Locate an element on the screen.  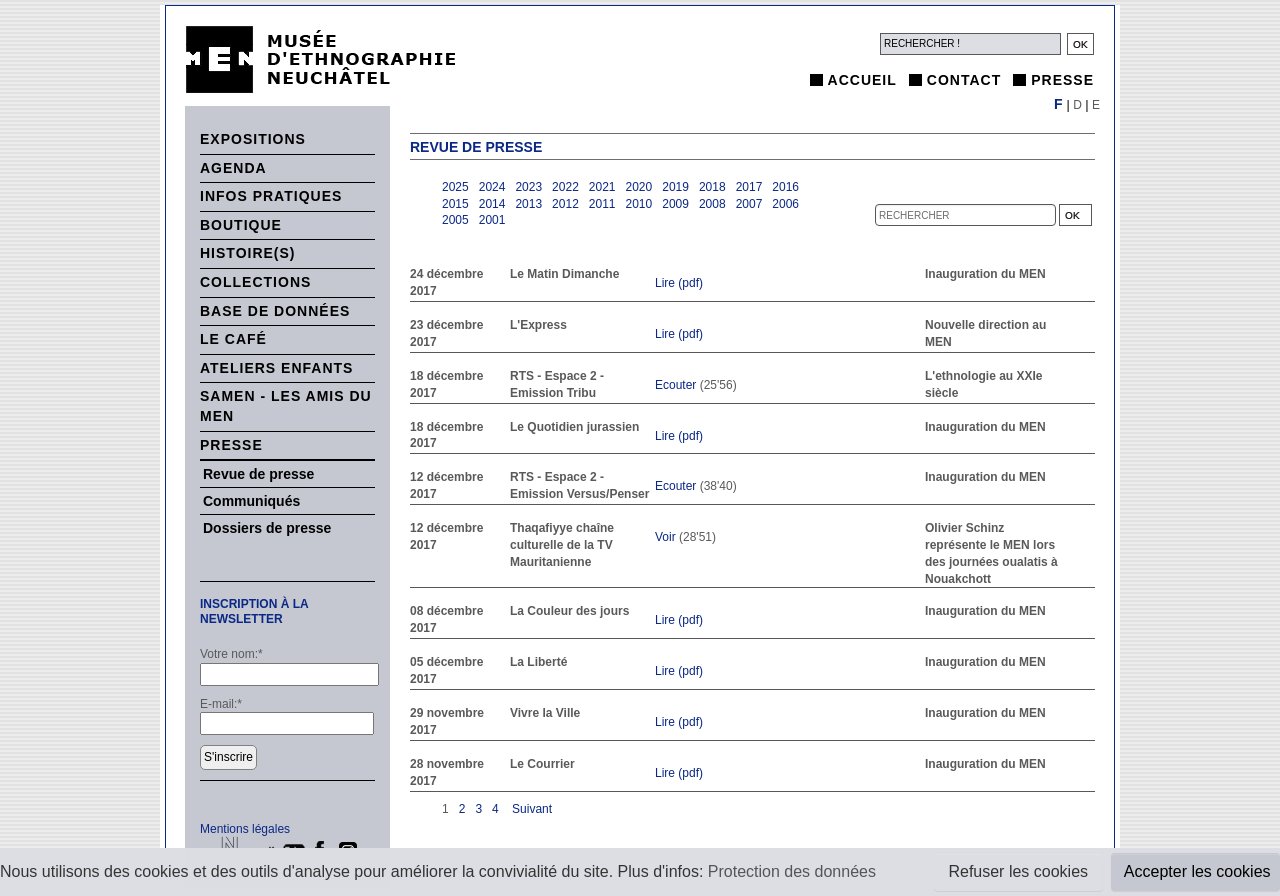
SAMEN - Les Amis du MEN is located at coordinates (286, 406).